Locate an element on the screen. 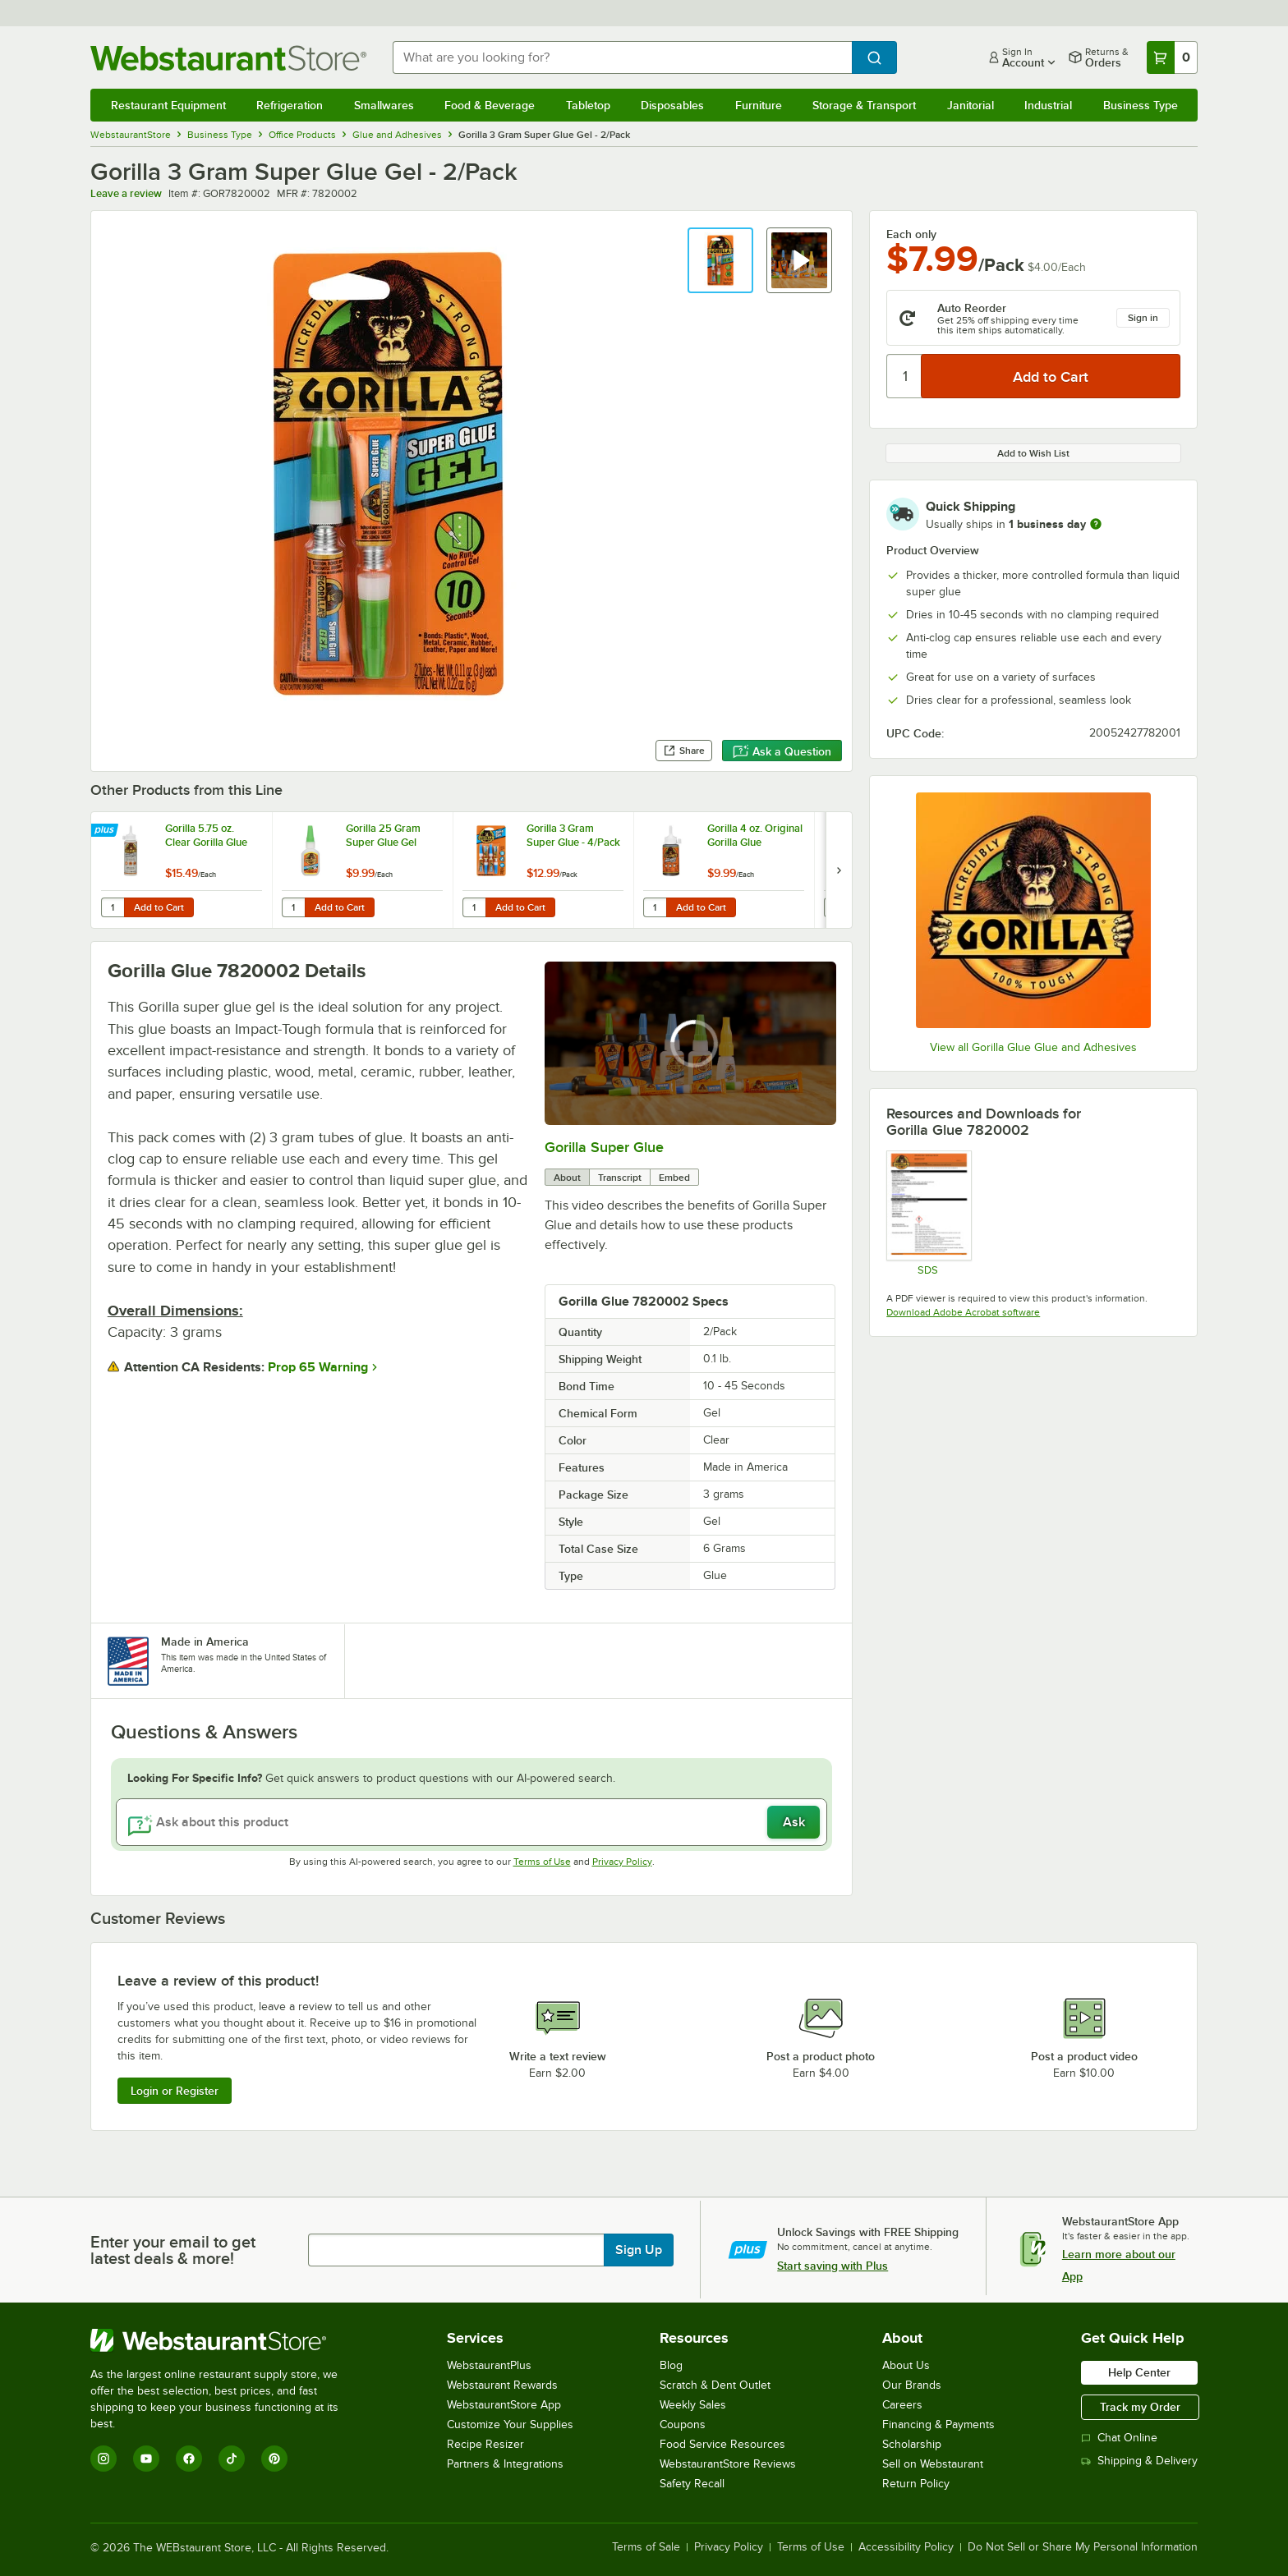 This screenshot has width=1288, height=2576. [Quantity for Gorilla 4 oz. Original Gorilla Glue] is located at coordinates (654, 907).